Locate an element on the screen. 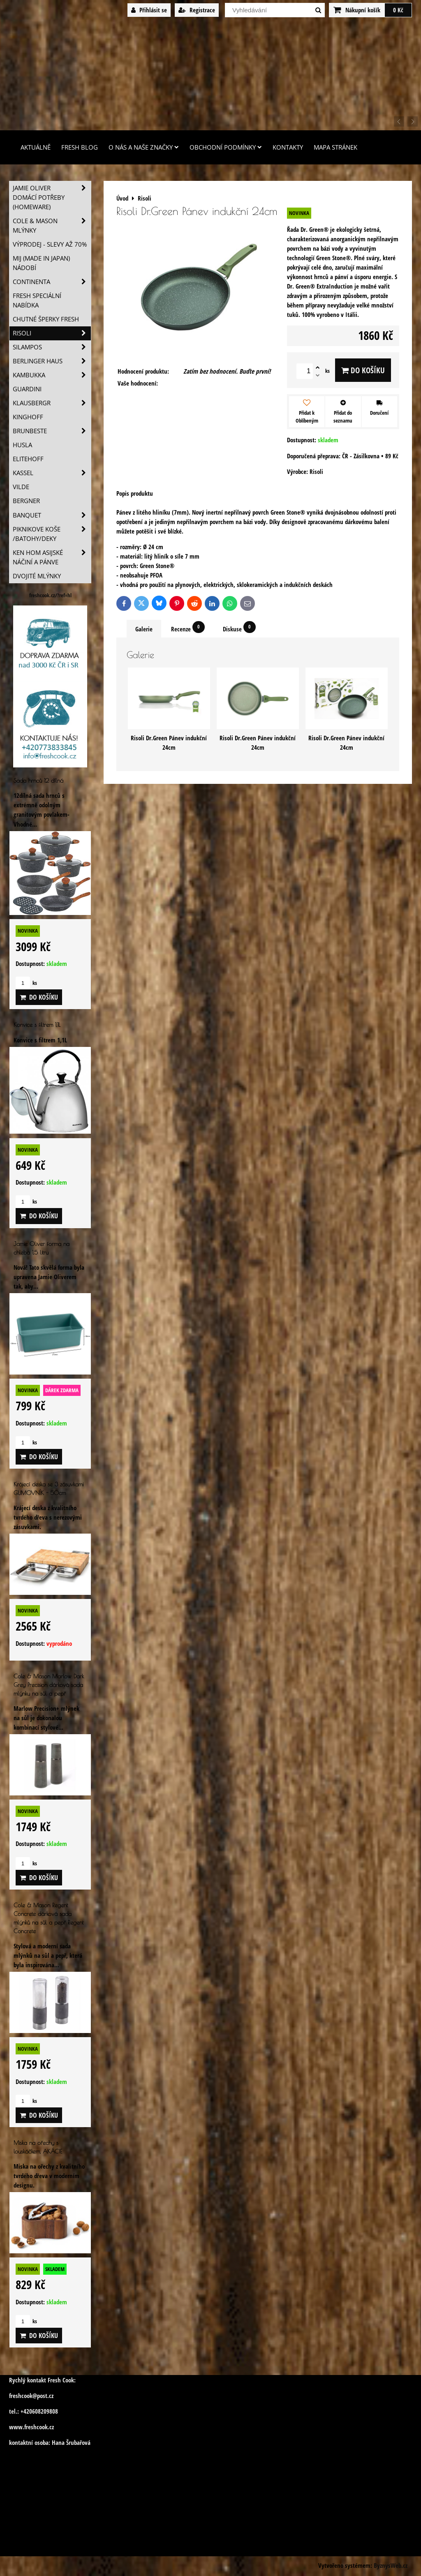  Do košíku is located at coordinates (363, 370).